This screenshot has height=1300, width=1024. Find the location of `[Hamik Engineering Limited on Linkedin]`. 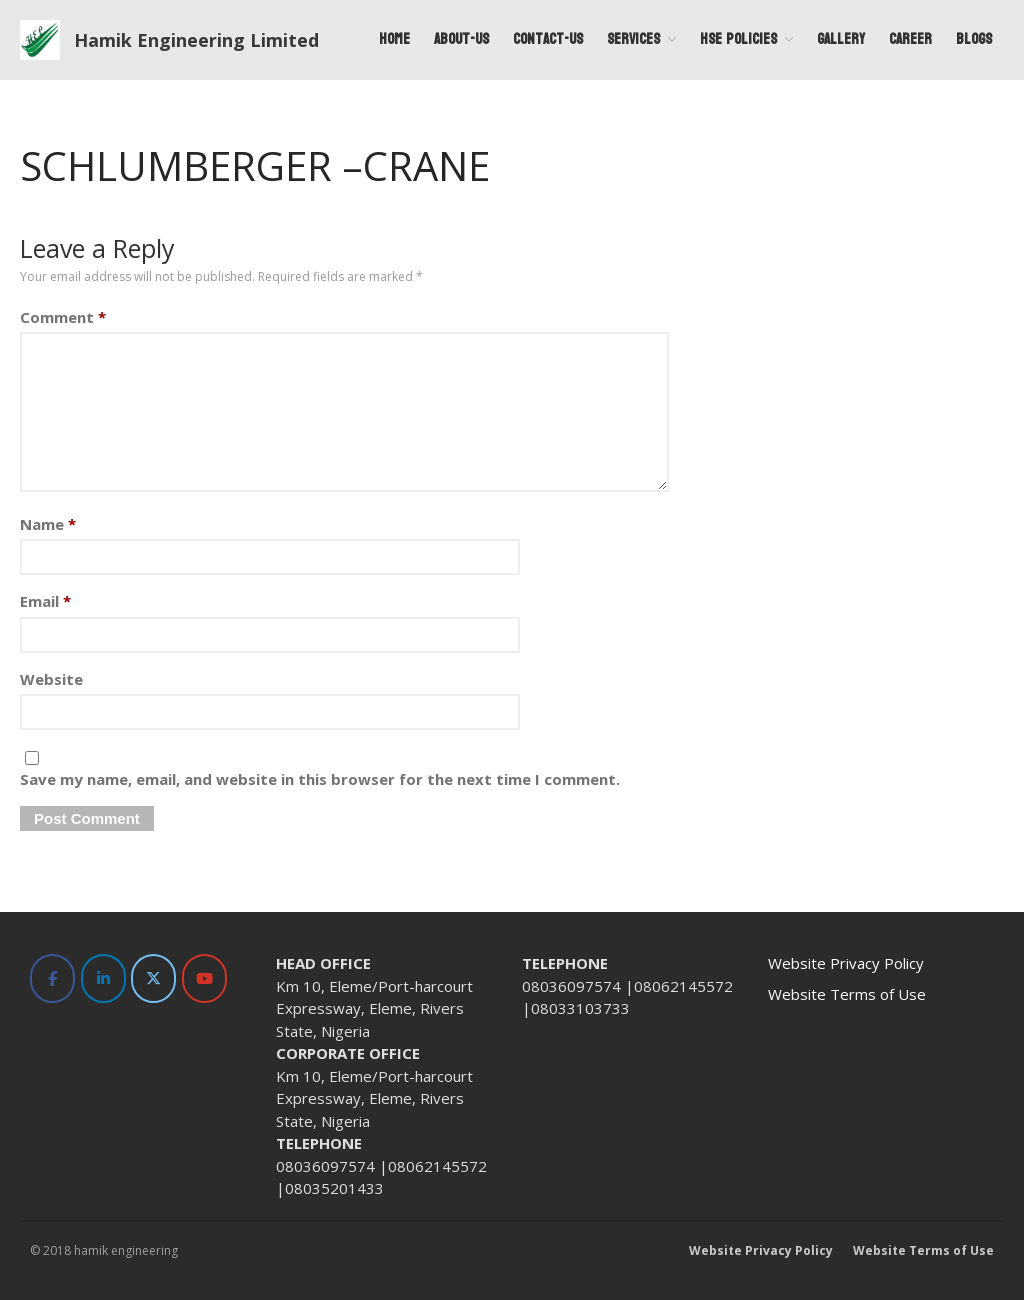

[Hamik Engineering Limited on Linkedin] is located at coordinates (103, 978).